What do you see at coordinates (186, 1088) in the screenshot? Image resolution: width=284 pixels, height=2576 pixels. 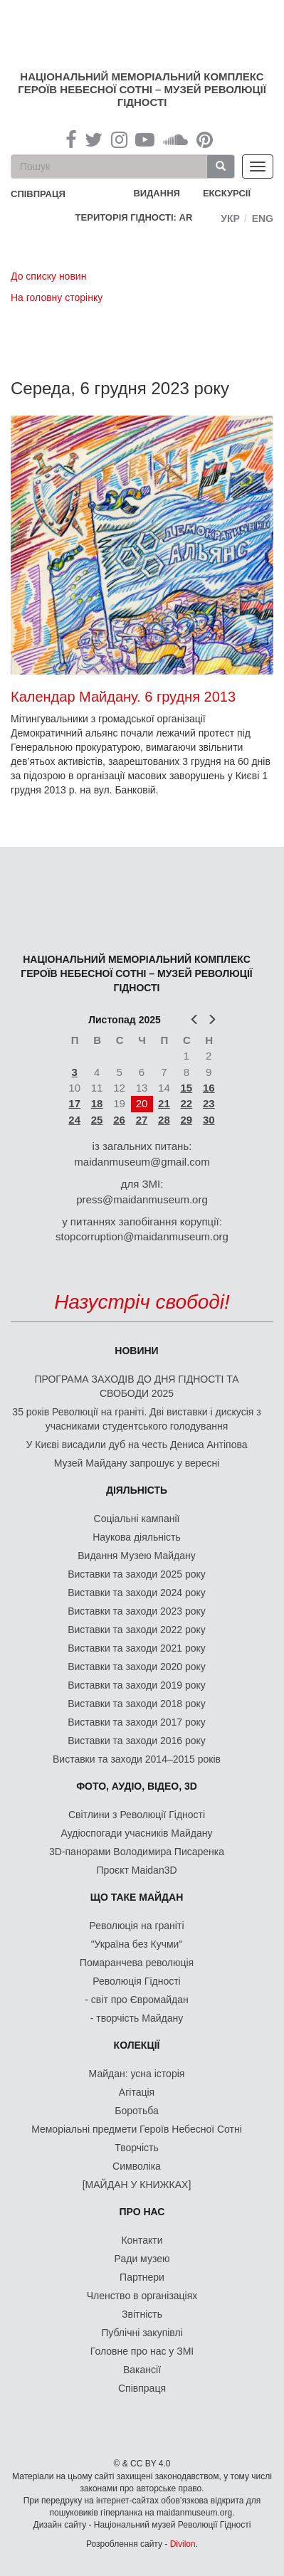 I see `15` at bounding box center [186, 1088].